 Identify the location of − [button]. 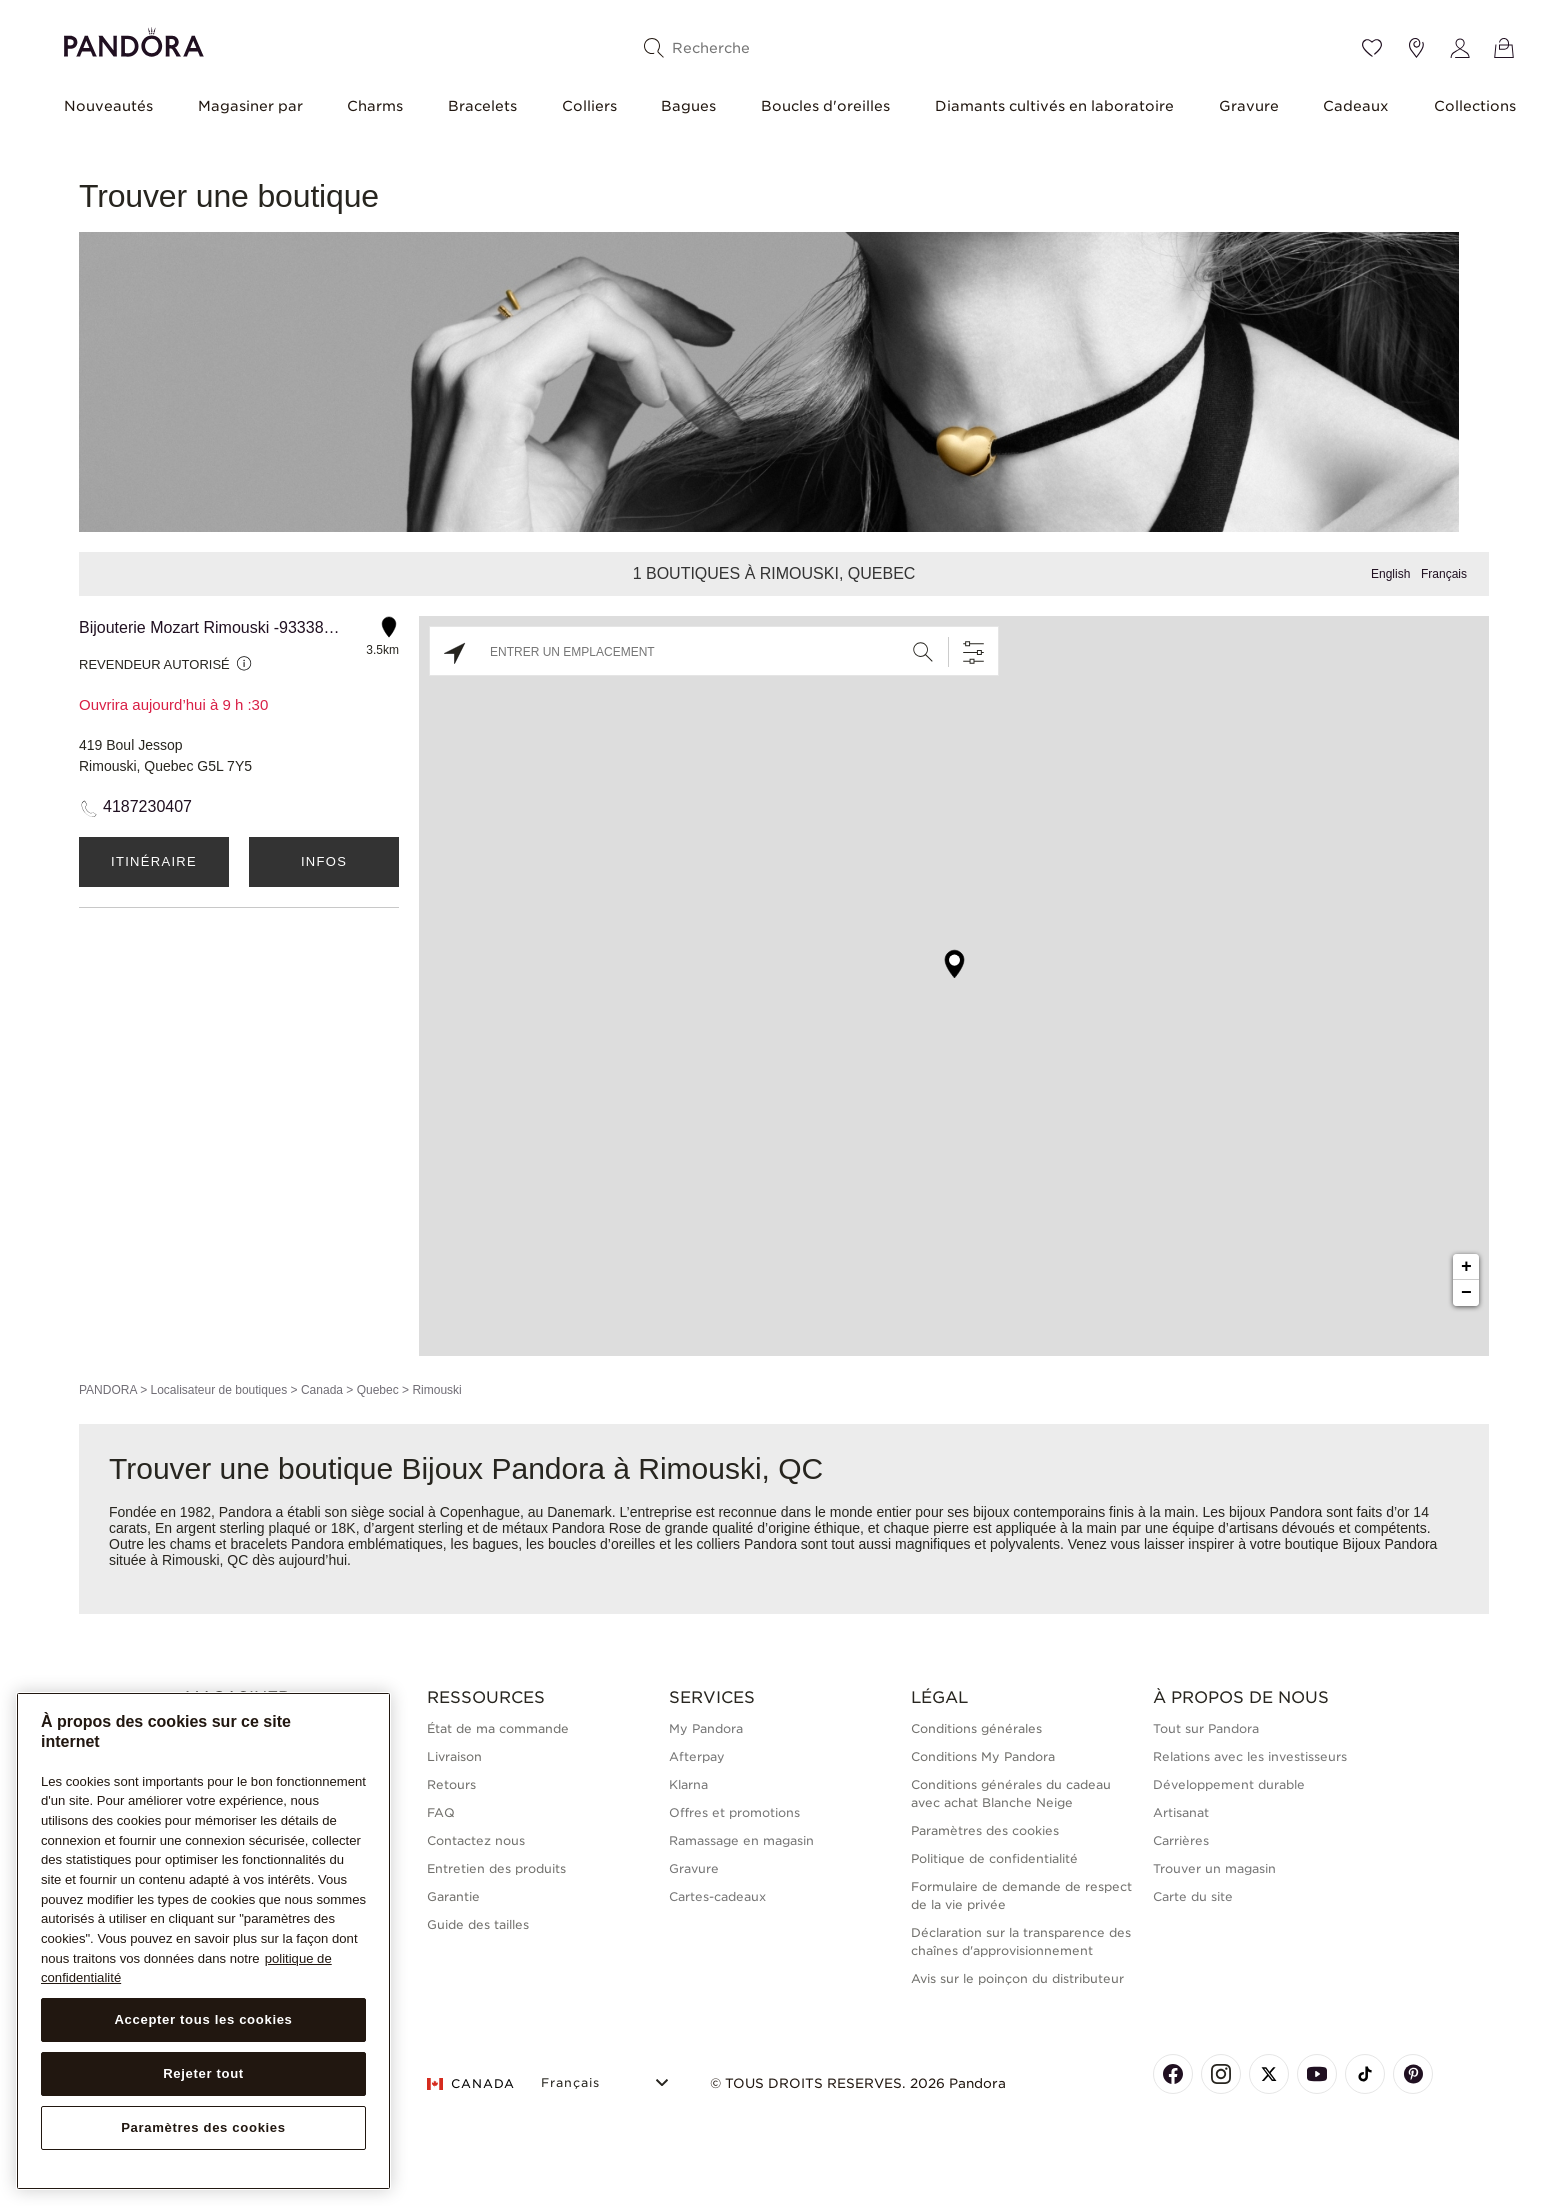
(1466, 1293).